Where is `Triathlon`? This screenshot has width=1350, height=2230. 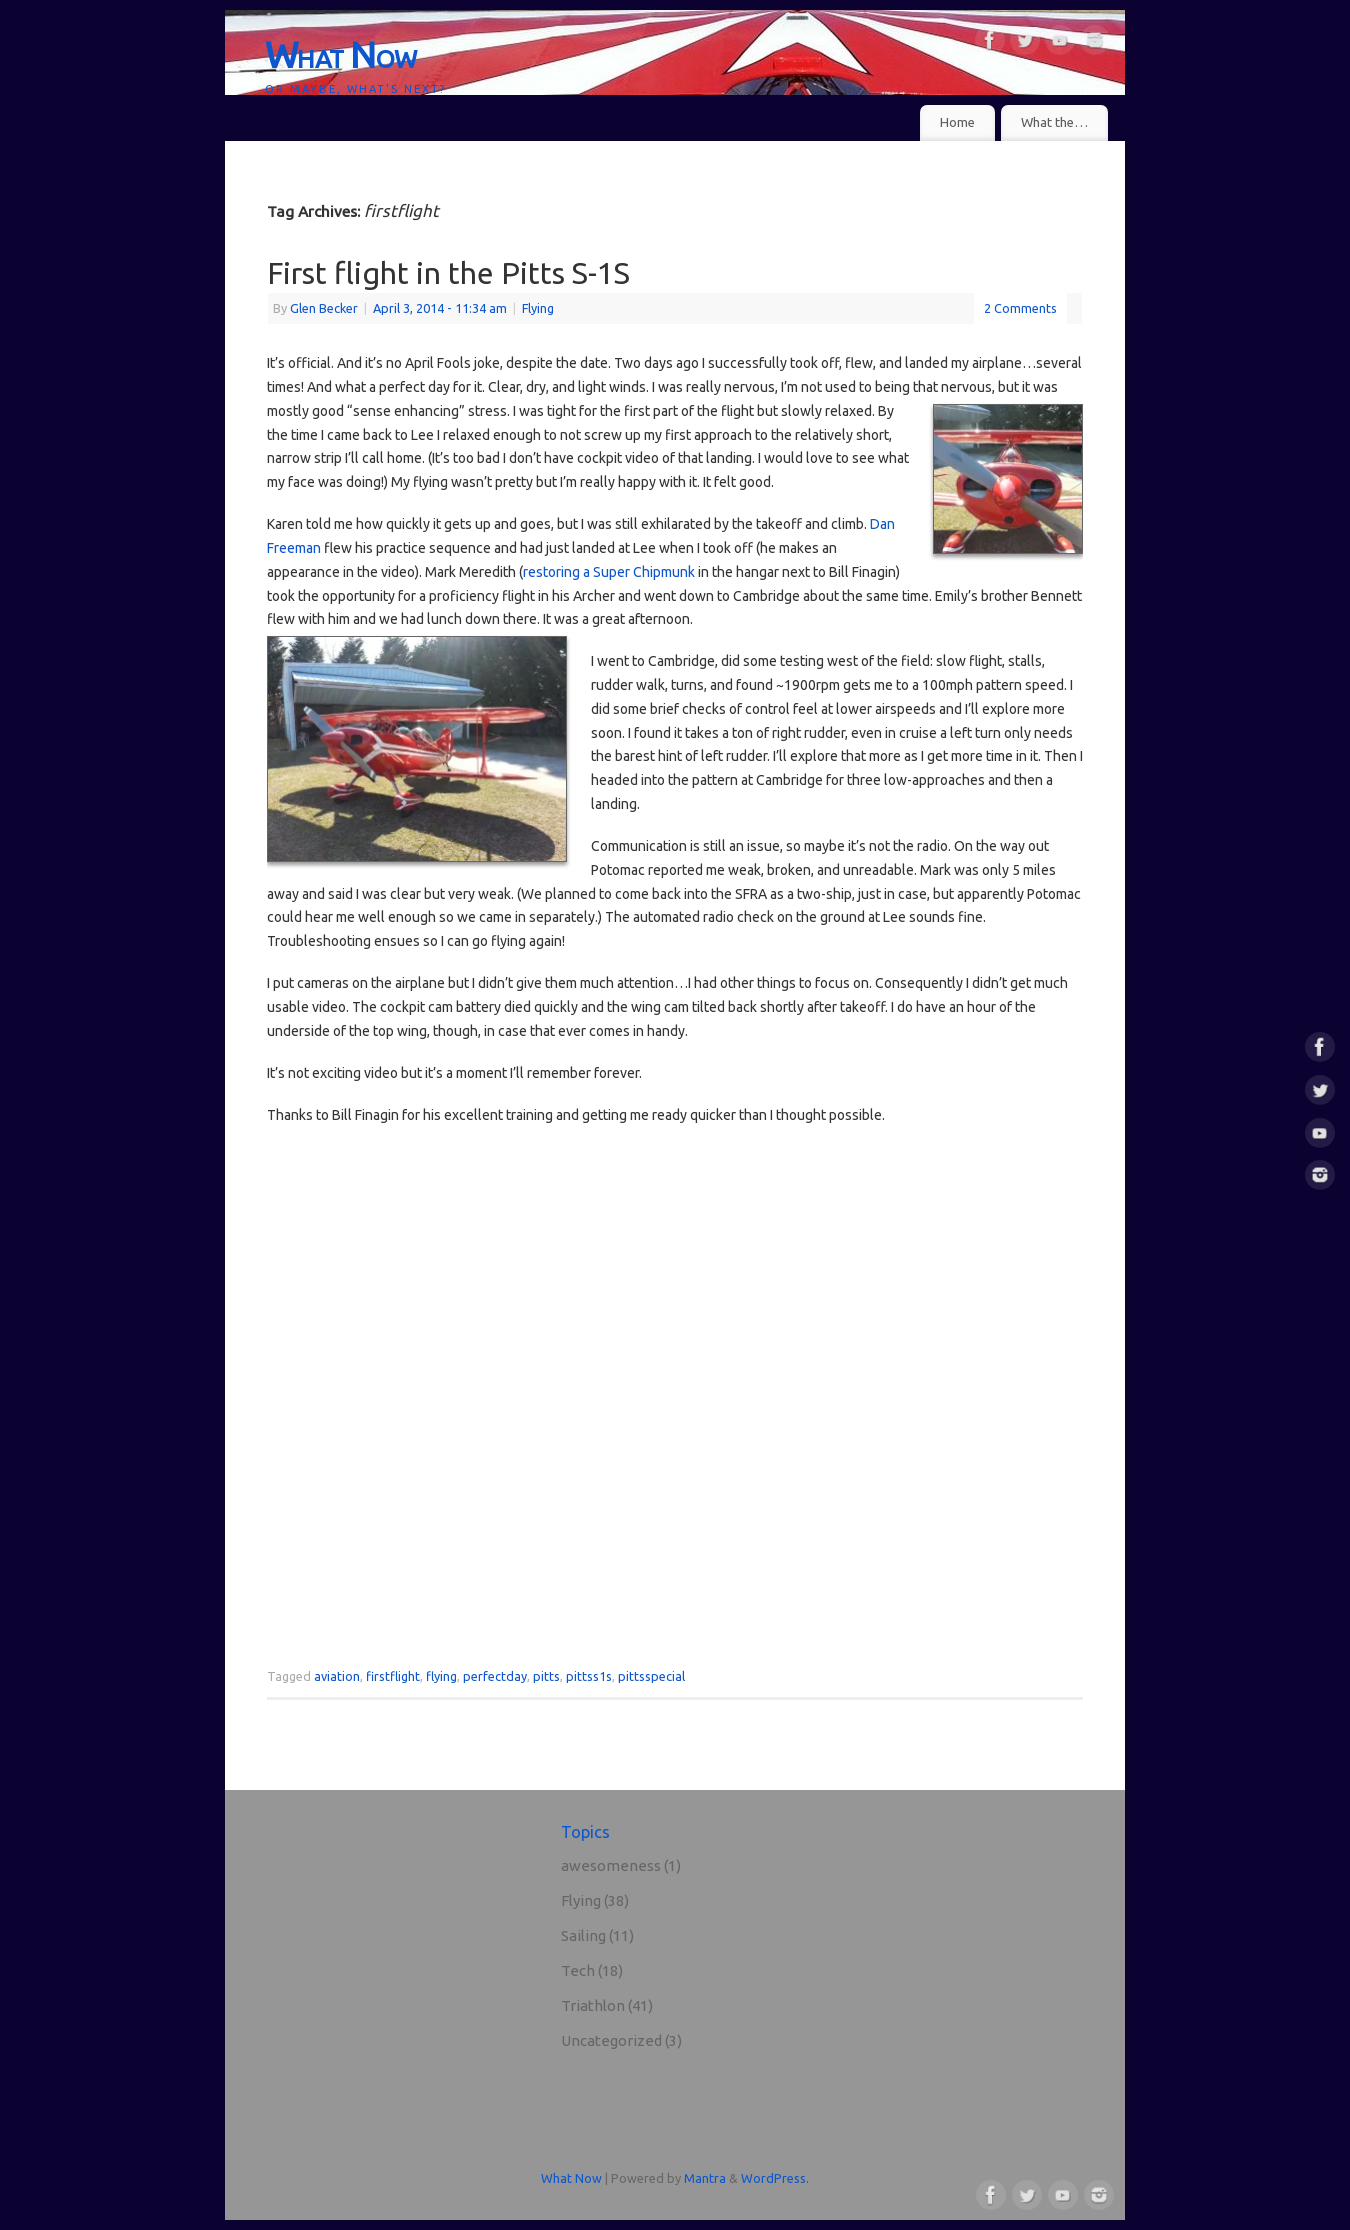
Triathlon is located at coordinates (593, 2005).